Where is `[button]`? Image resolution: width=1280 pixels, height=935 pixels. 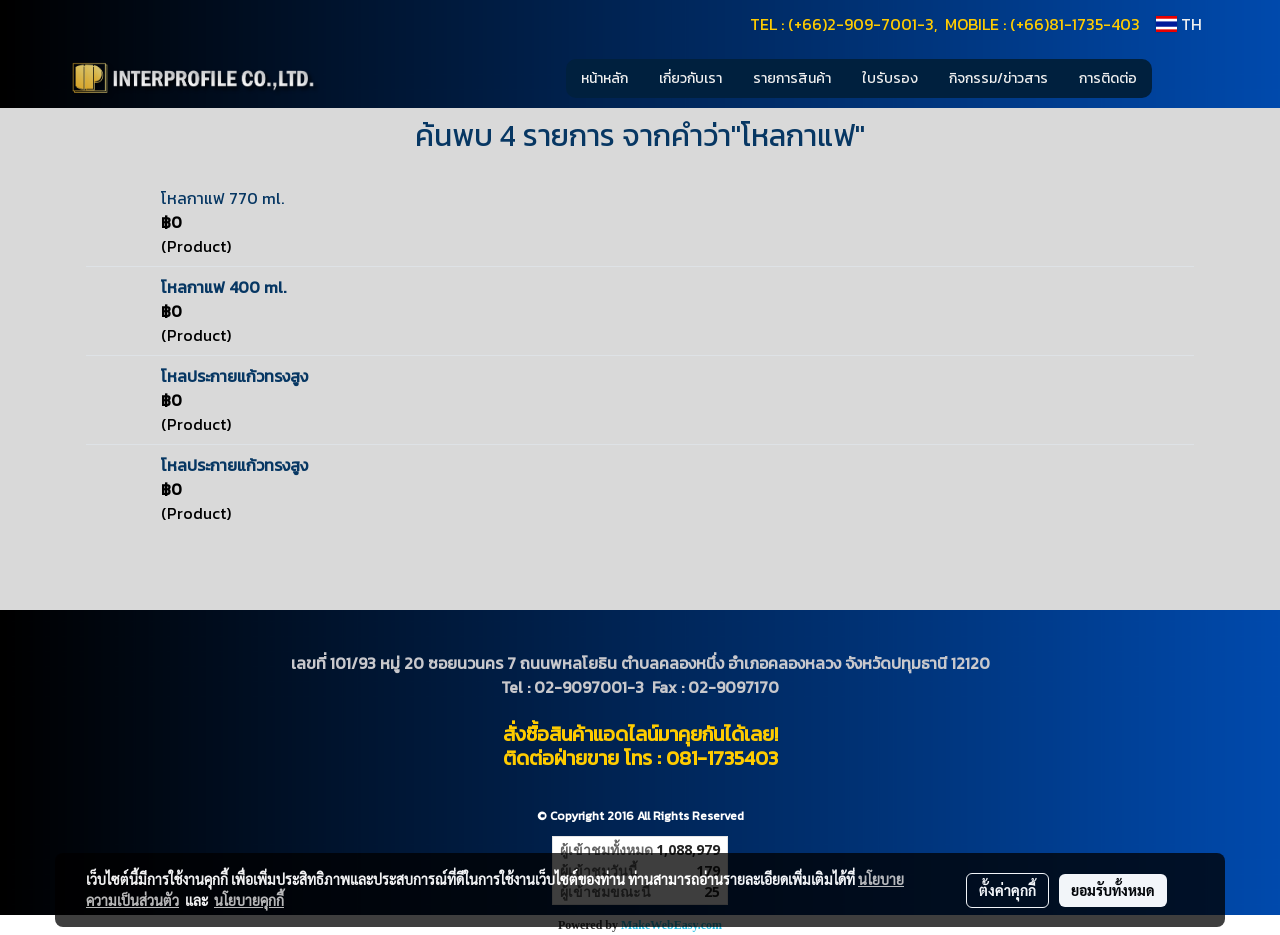 [button] is located at coordinates (1182, 78).